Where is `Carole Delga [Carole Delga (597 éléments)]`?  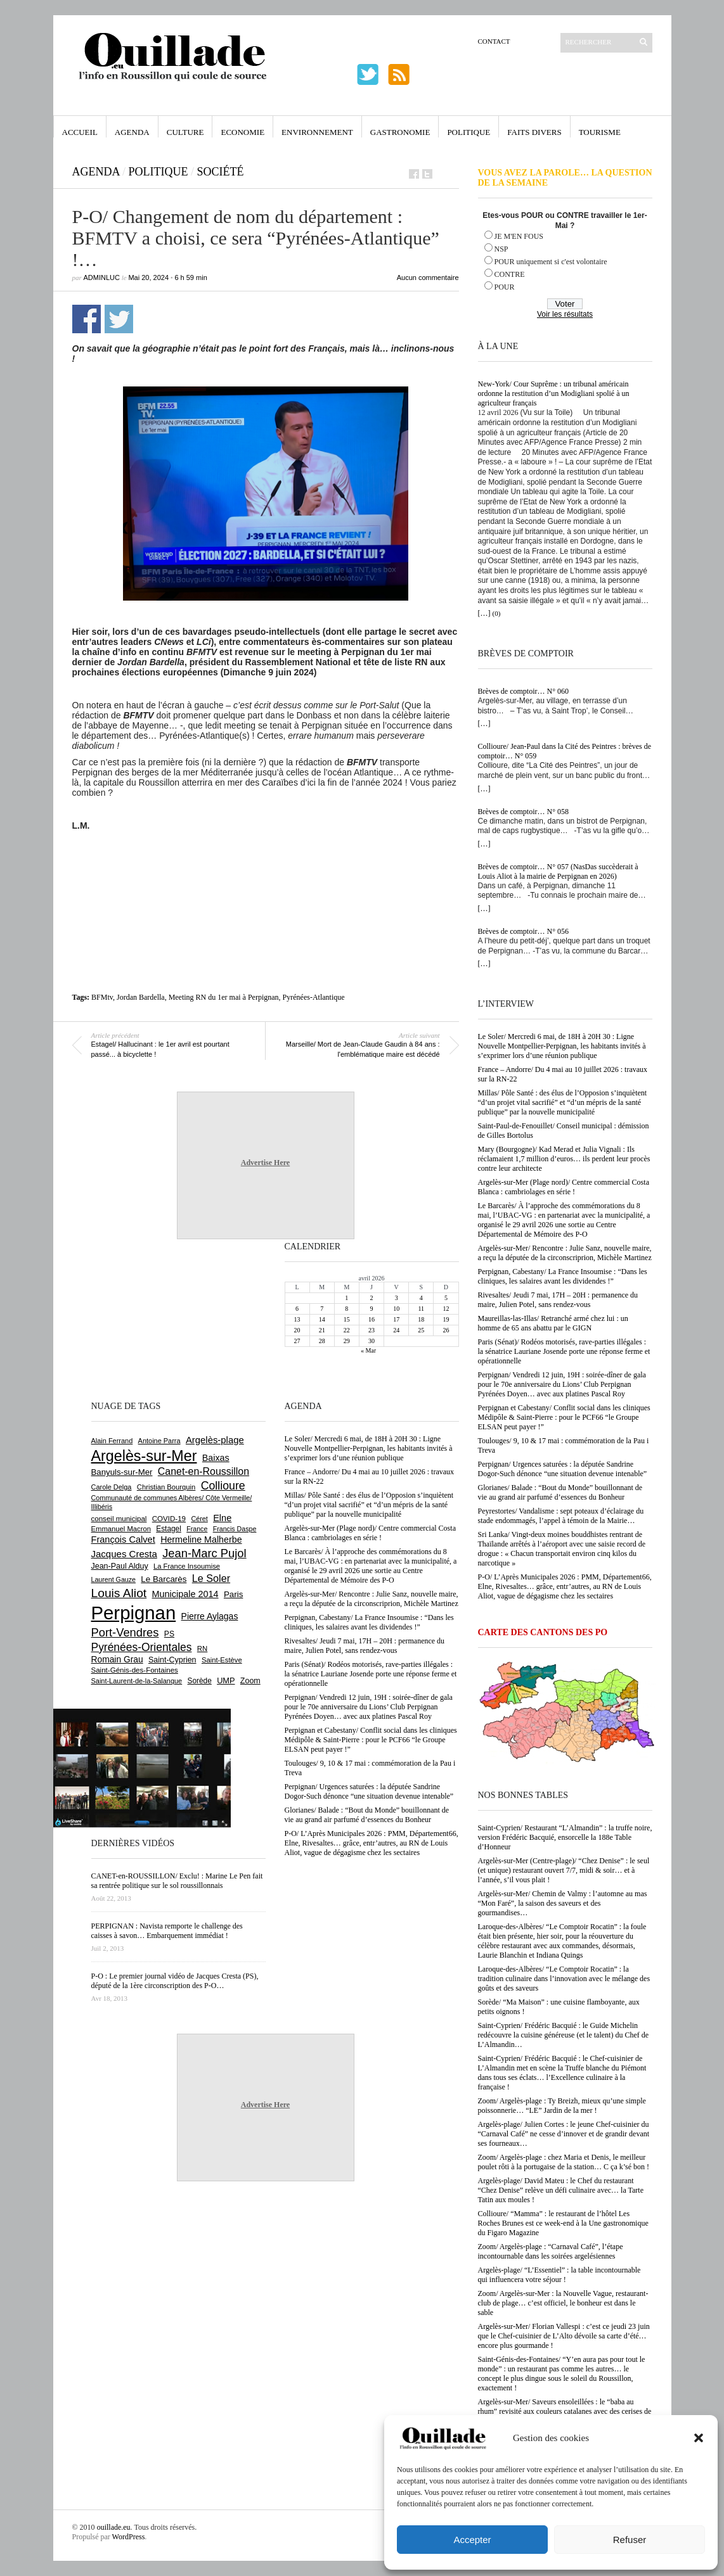 Carole Delga [Carole Delga (597 éléments)] is located at coordinates (111, 1487).